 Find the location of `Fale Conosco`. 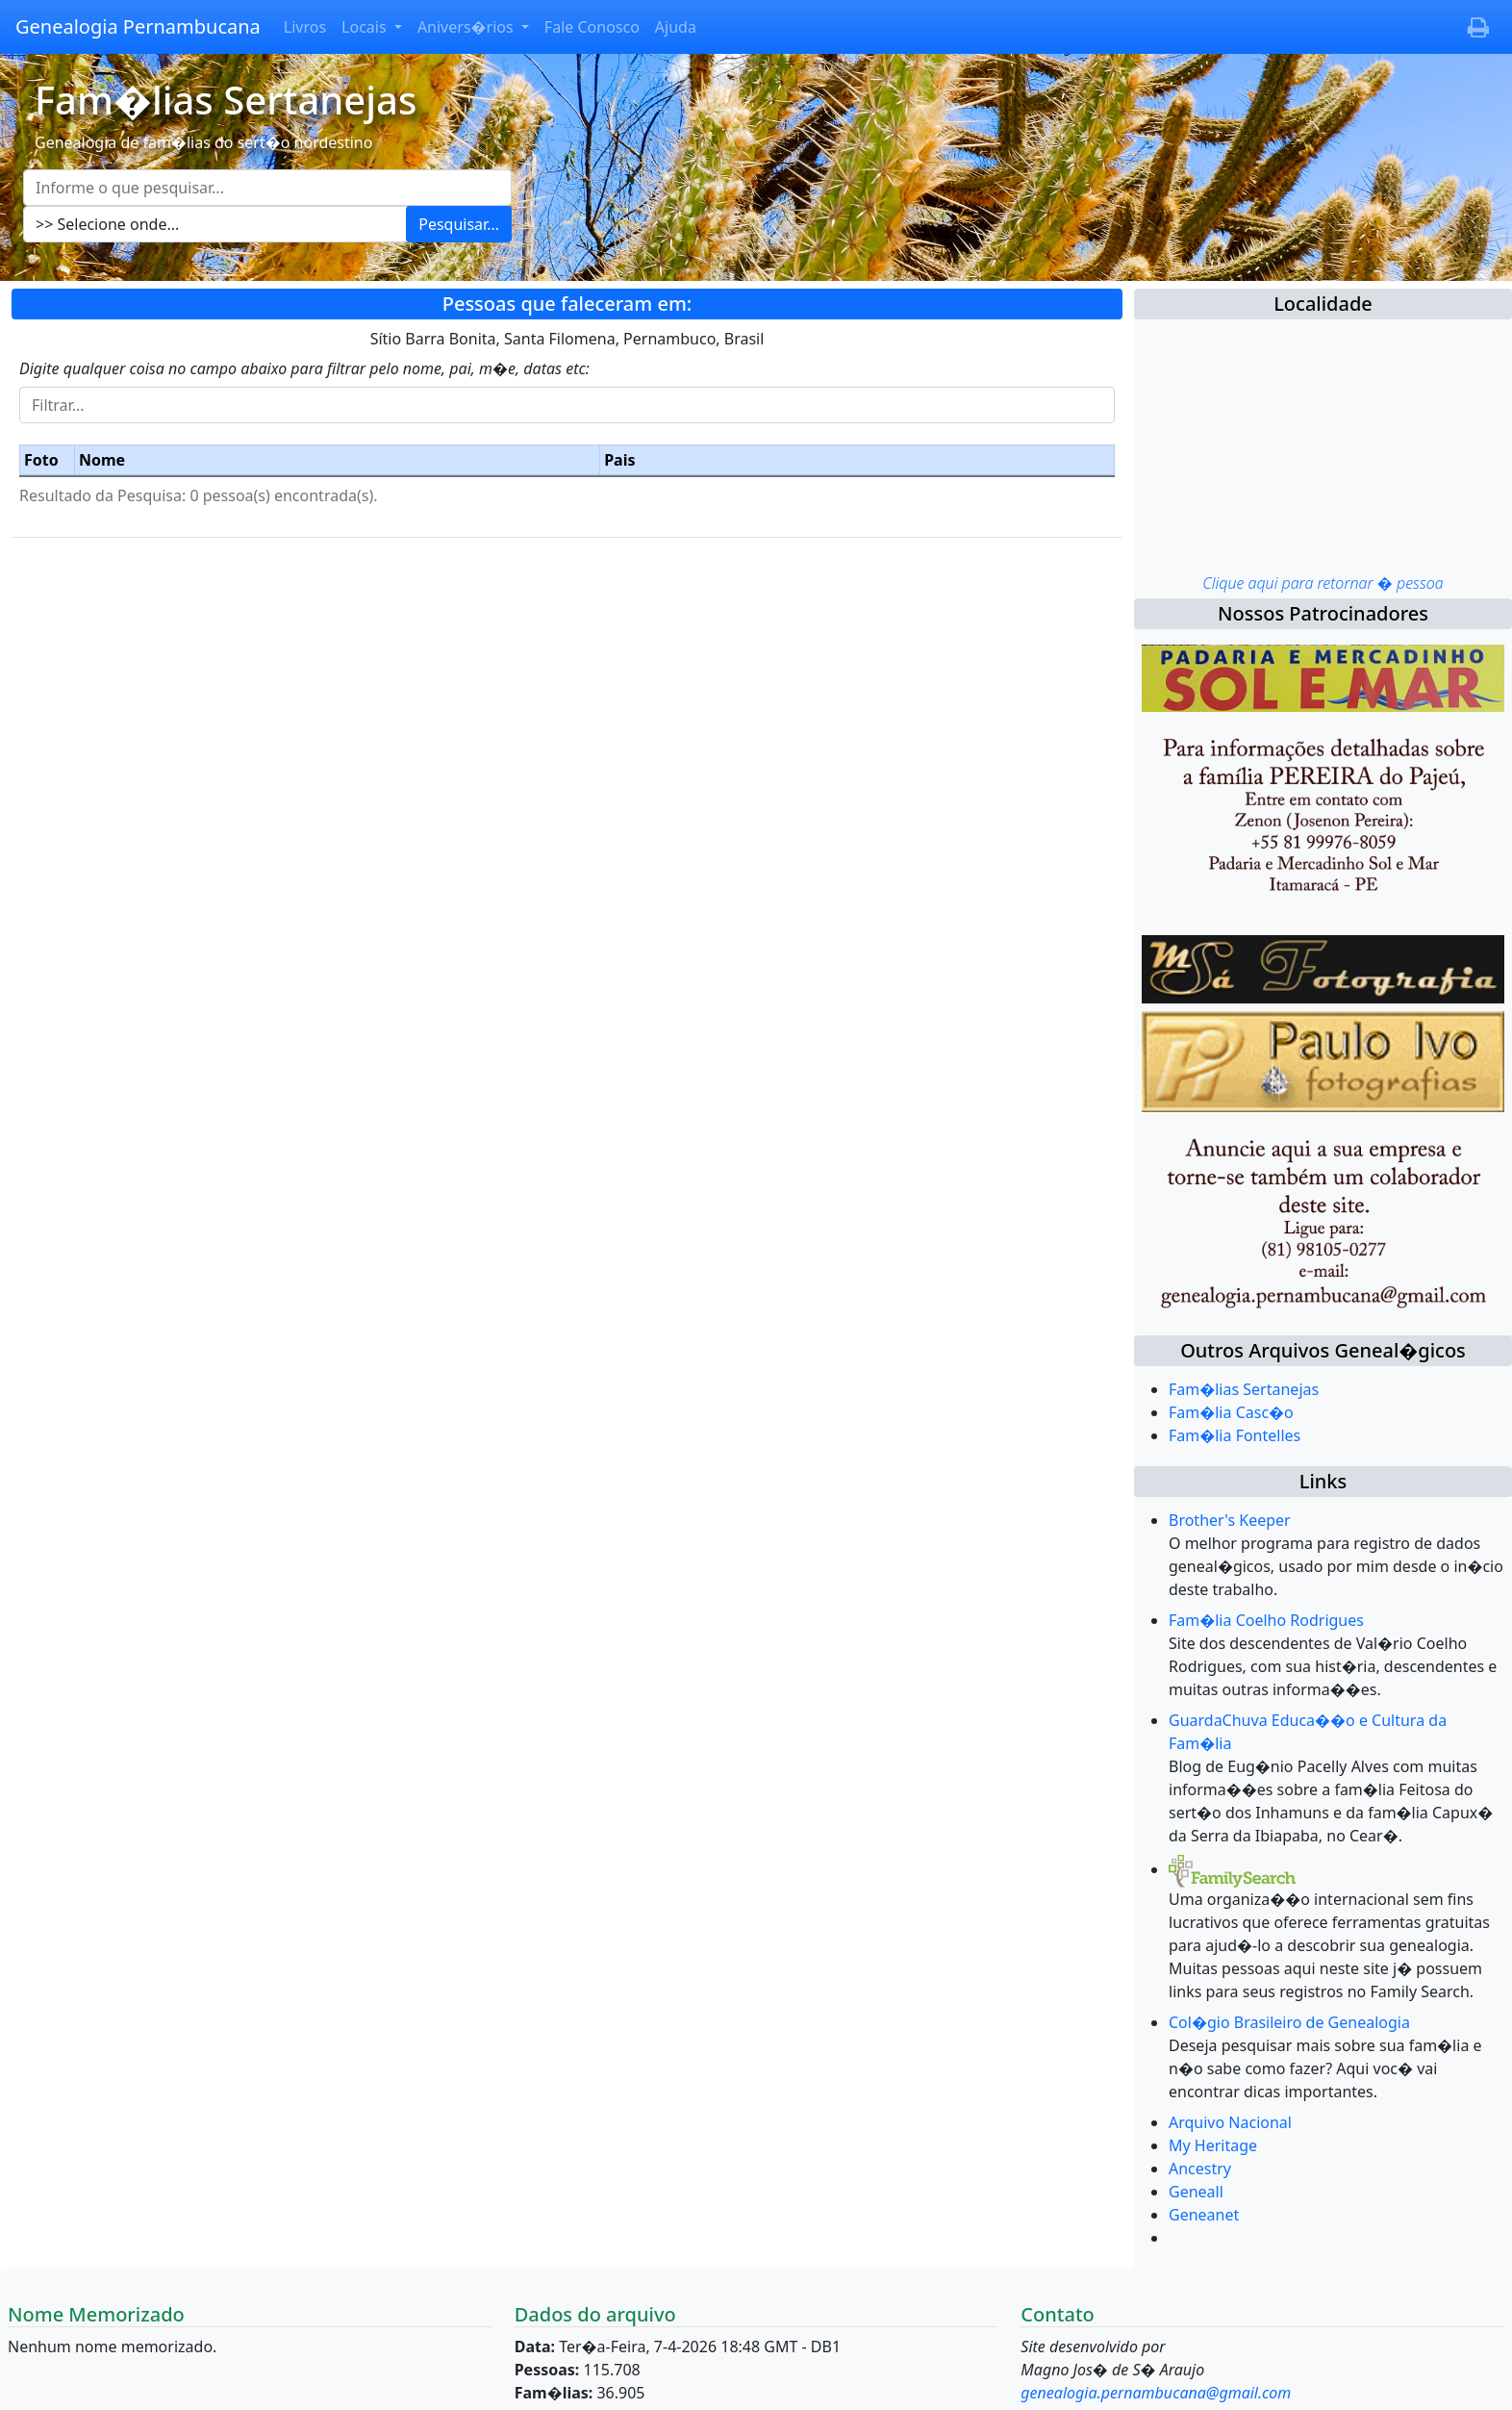

Fale Conosco is located at coordinates (592, 27).